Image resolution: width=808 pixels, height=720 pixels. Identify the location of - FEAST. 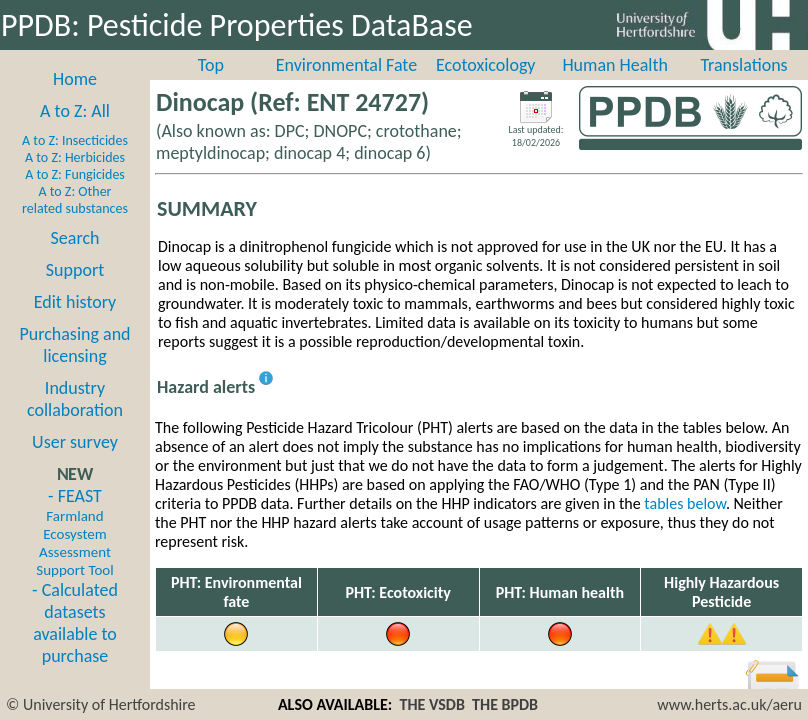
(74, 532).